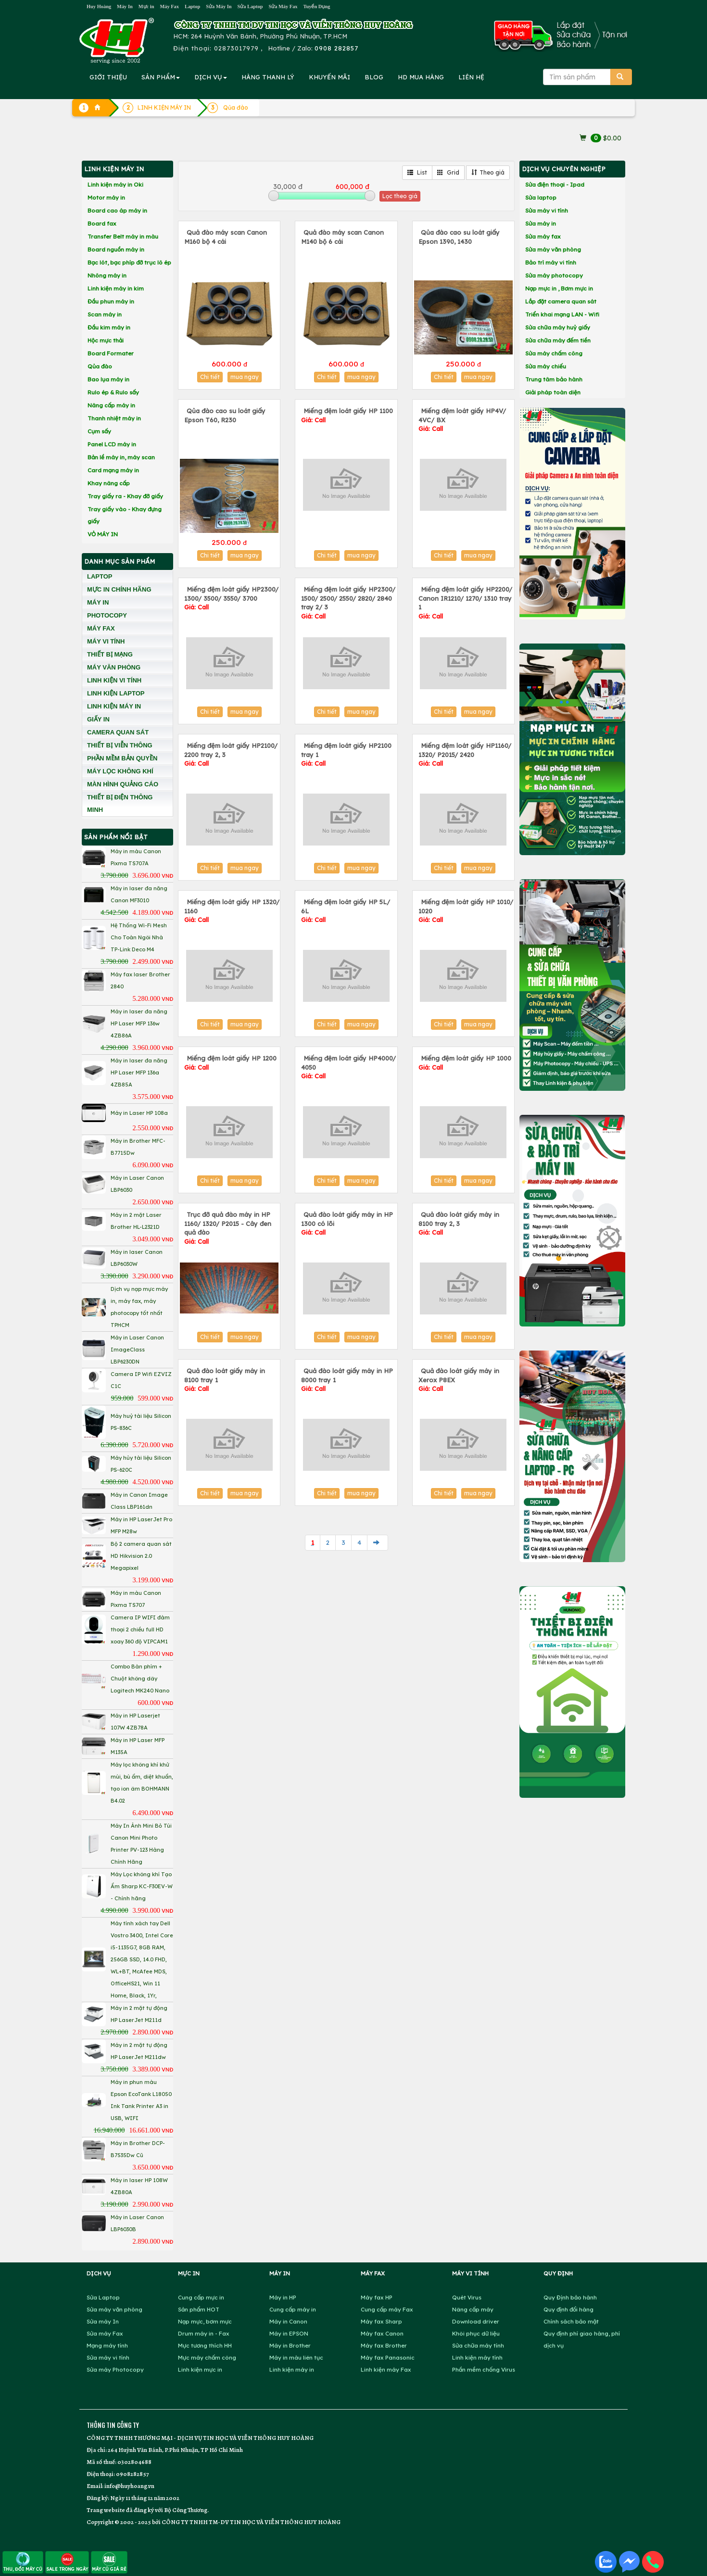 The image size is (707, 2576). Describe the element at coordinates (421, 77) in the screenshot. I see `MUA HÀNG` at that location.